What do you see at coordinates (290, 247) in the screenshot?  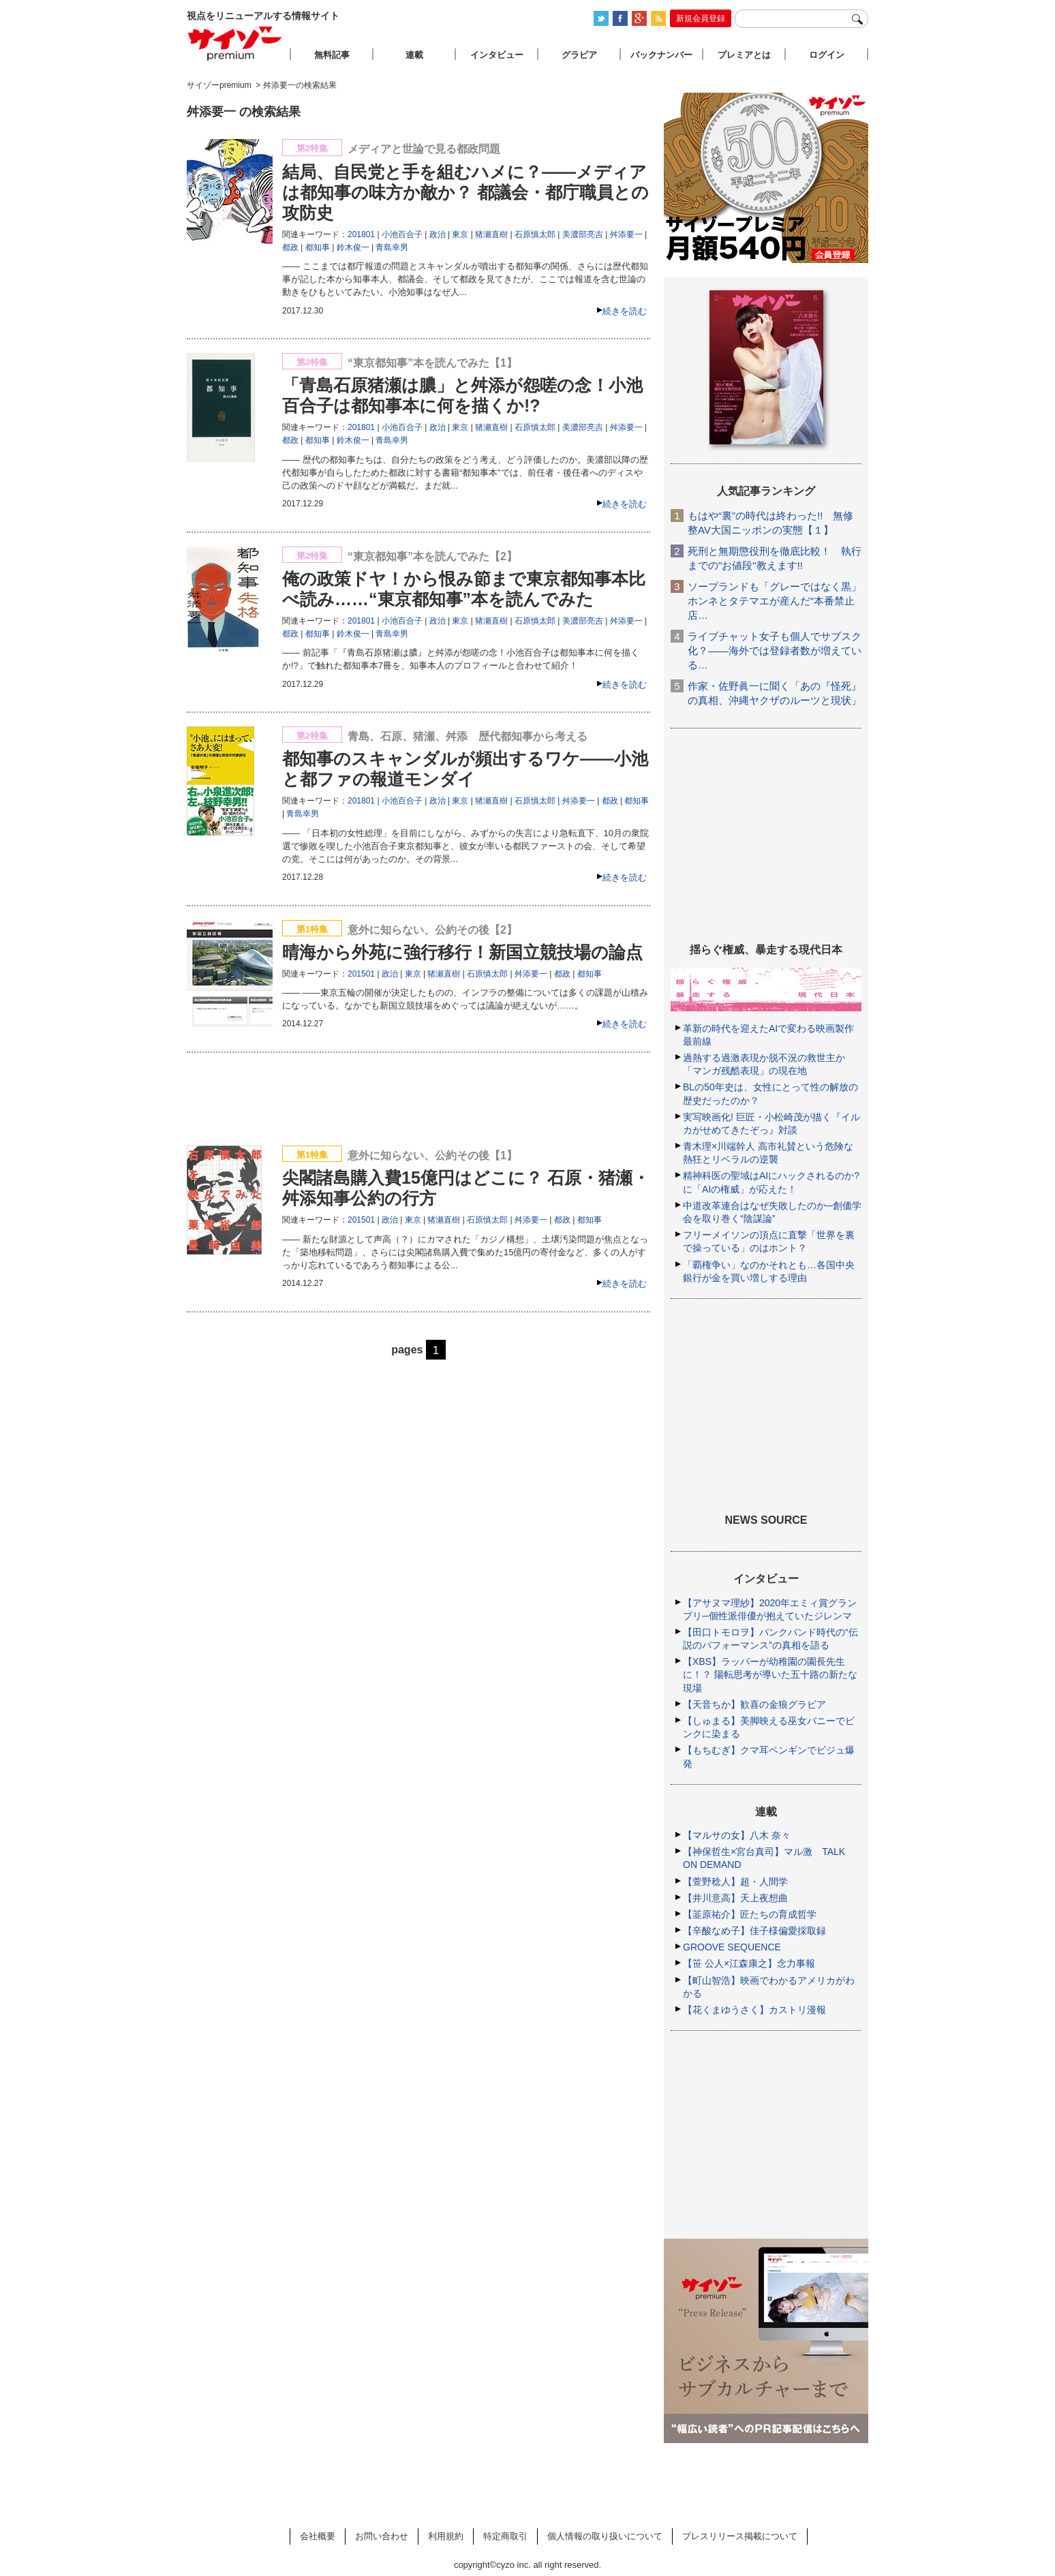 I see `都政` at bounding box center [290, 247].